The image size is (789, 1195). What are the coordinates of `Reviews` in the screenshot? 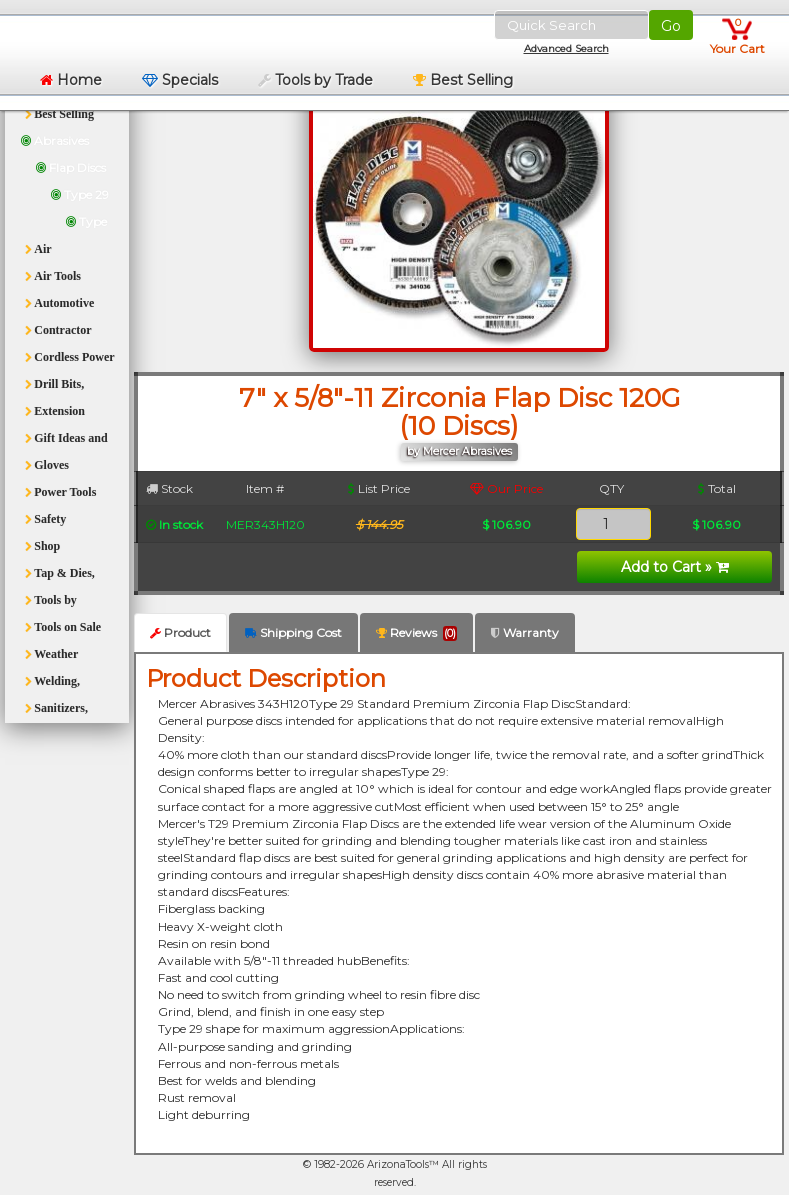 It's located at (416, 633).